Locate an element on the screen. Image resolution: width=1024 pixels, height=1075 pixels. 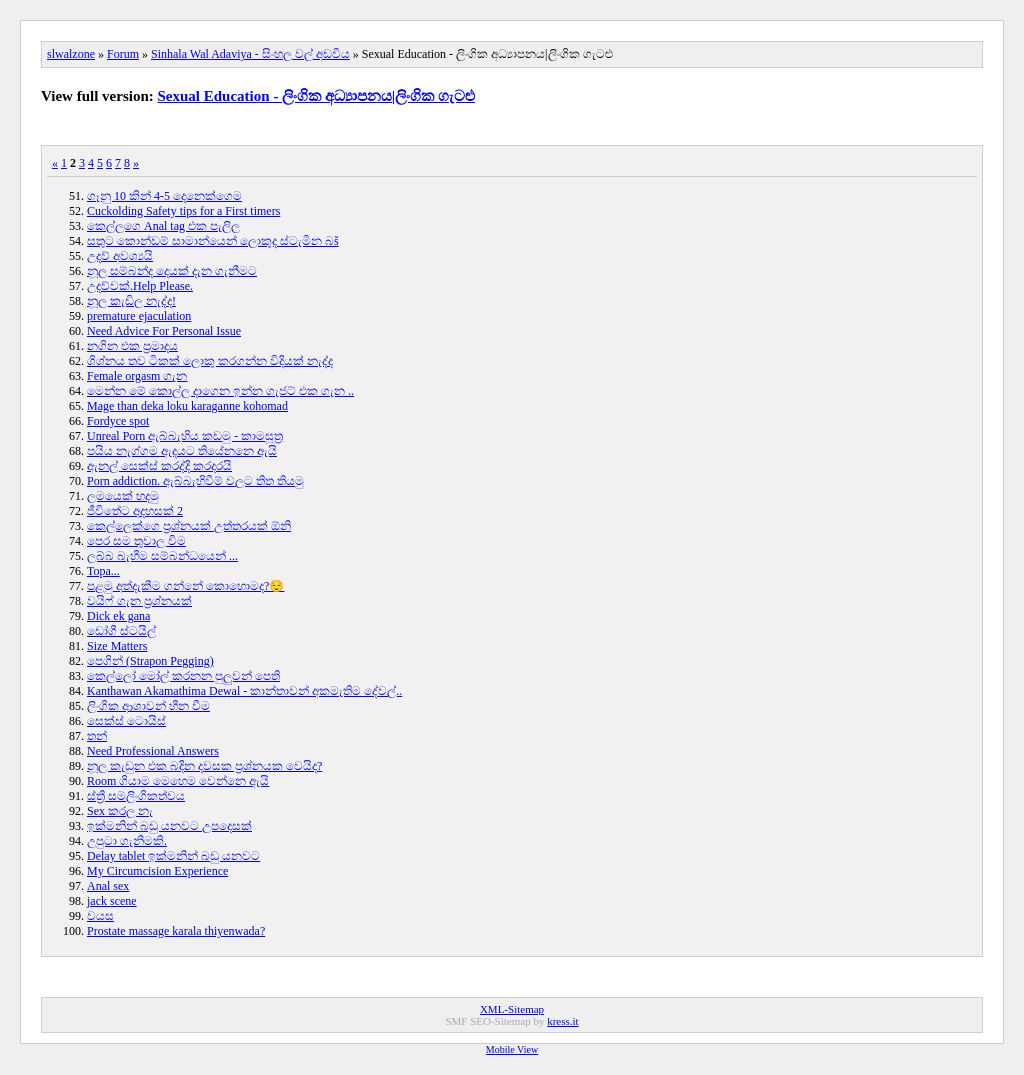
උදව්වක්.Help Please. is located at coordinates (140, 286).